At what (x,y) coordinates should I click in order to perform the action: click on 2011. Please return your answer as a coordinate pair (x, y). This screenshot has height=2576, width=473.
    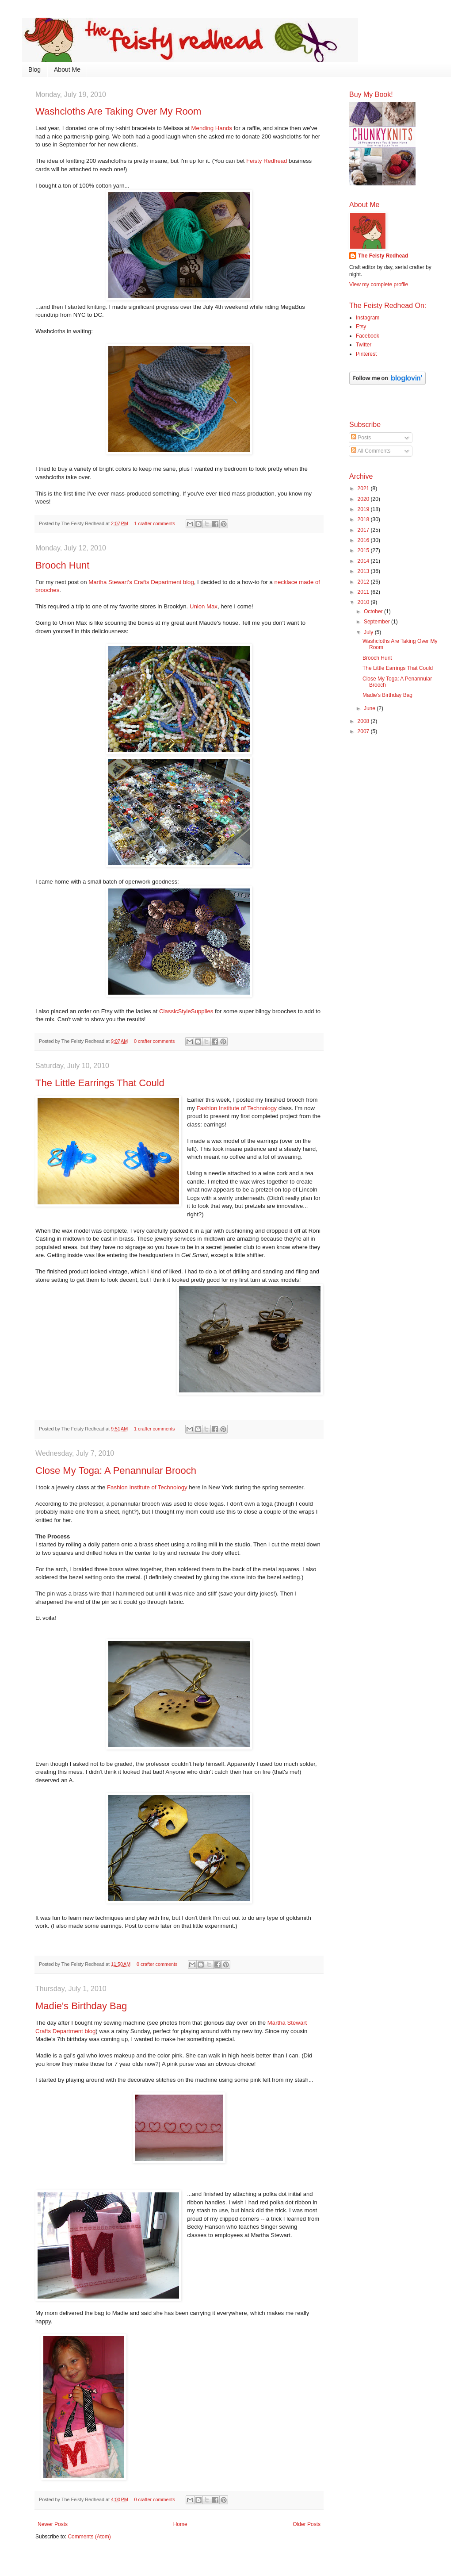
    Looking at the image, I should click on (364, 592).